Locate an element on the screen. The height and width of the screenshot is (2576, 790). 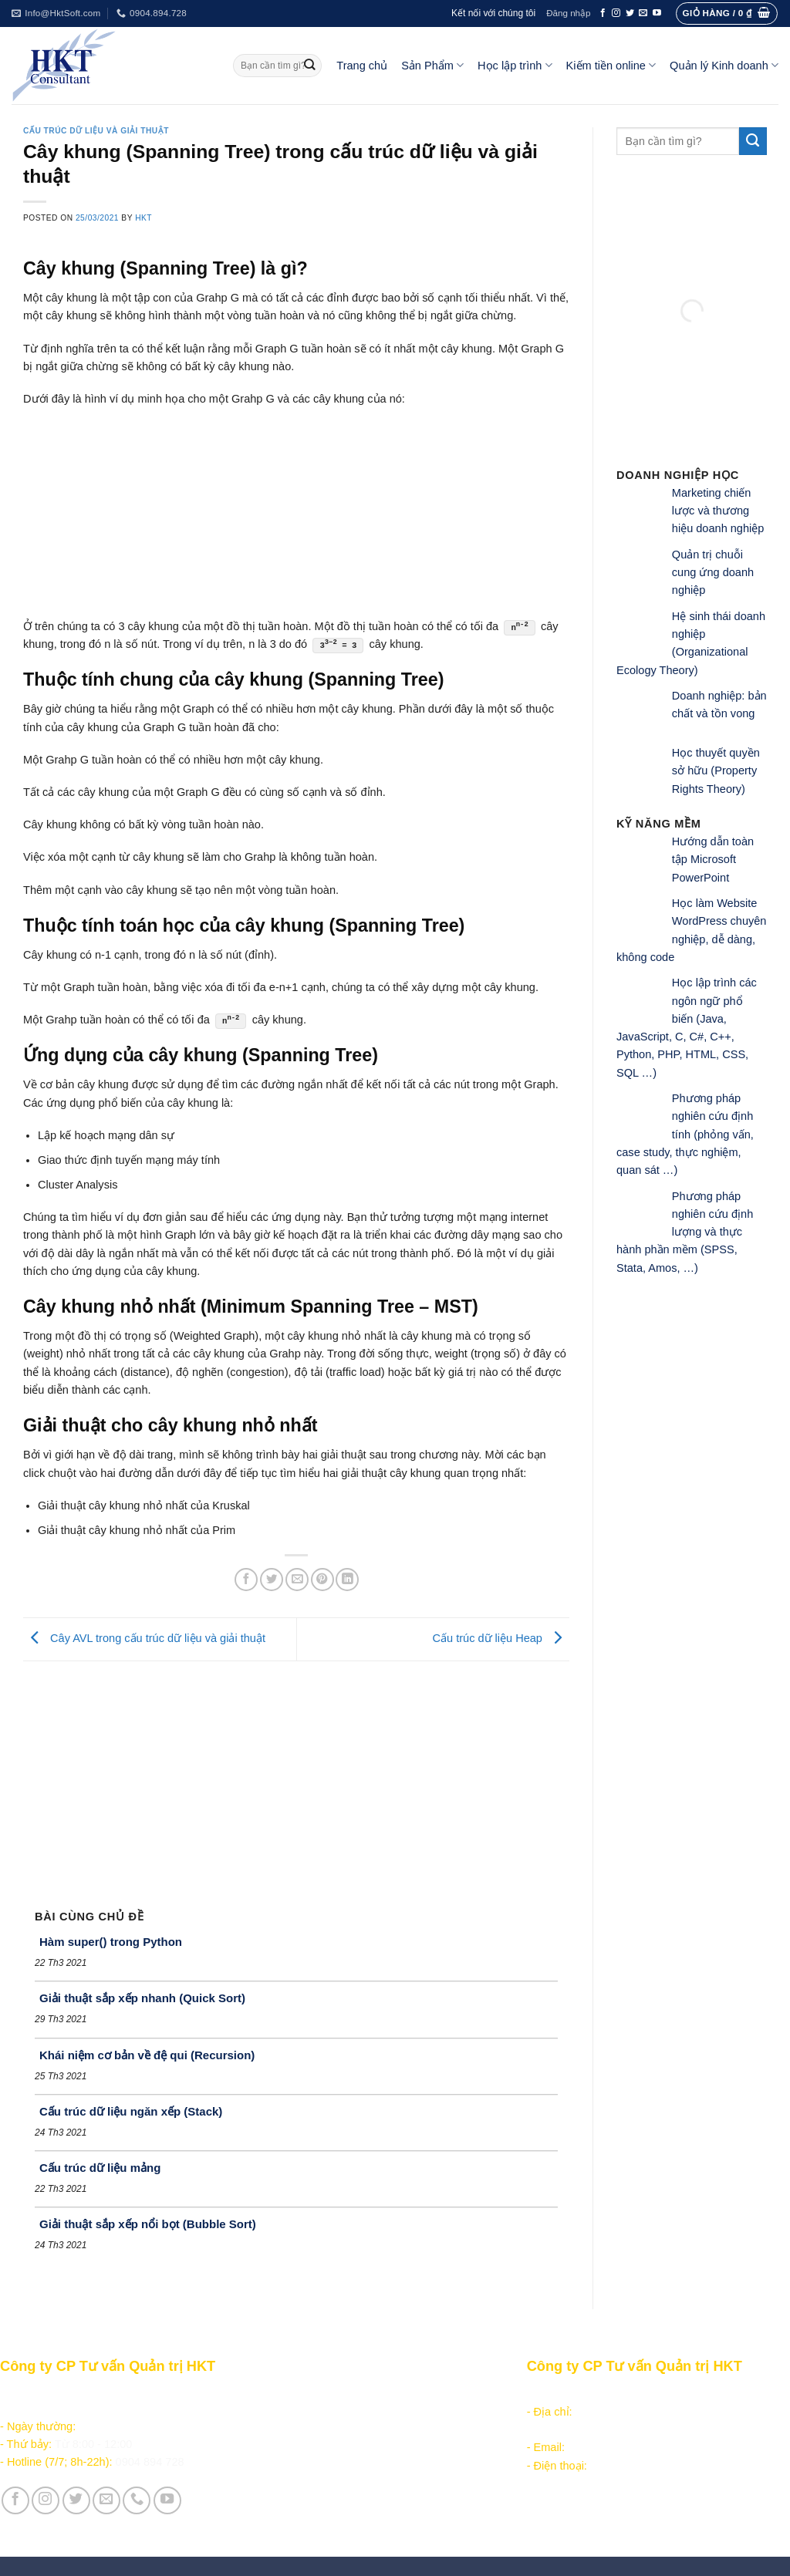
Trang chủ is located at coordinates (361, 65).